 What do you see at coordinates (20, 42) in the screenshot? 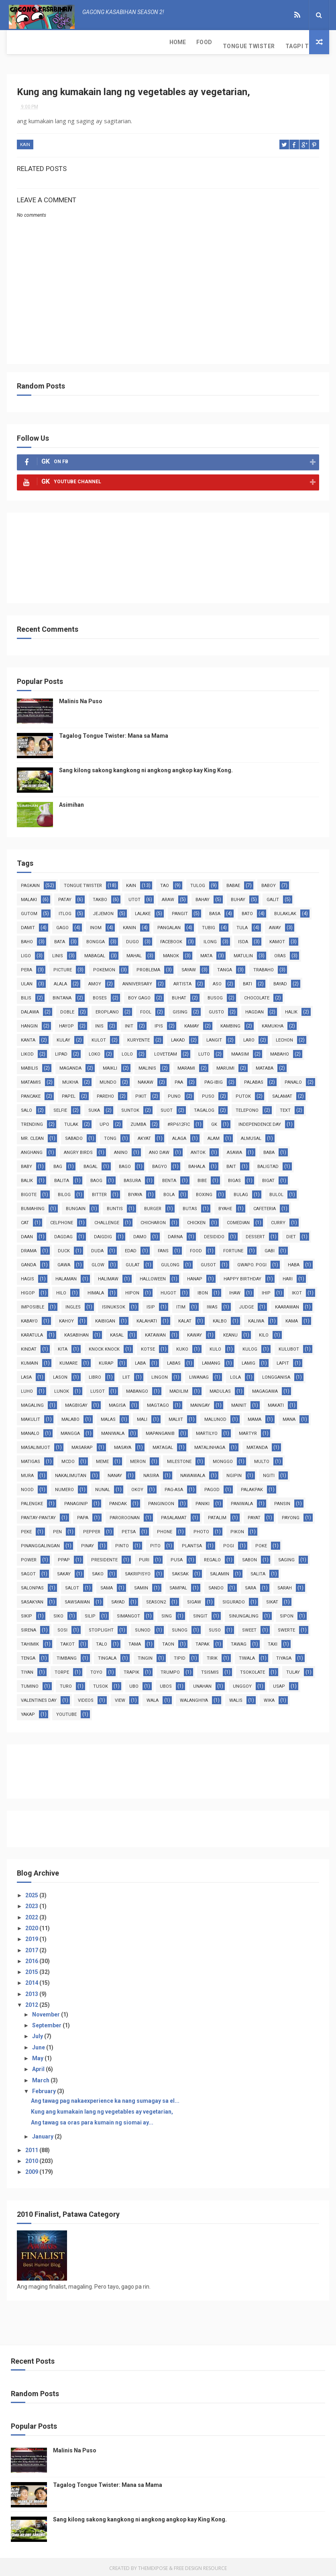
I see `Home` at bounding box center [20, 42].